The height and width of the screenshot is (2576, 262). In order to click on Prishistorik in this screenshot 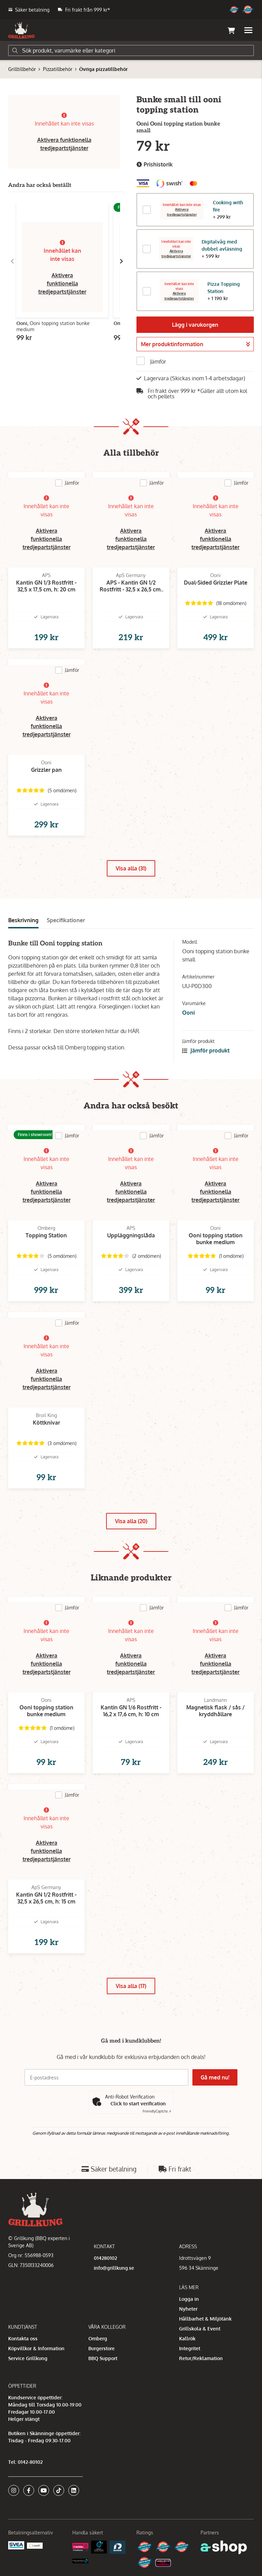, I will do `click(154, 164)`.